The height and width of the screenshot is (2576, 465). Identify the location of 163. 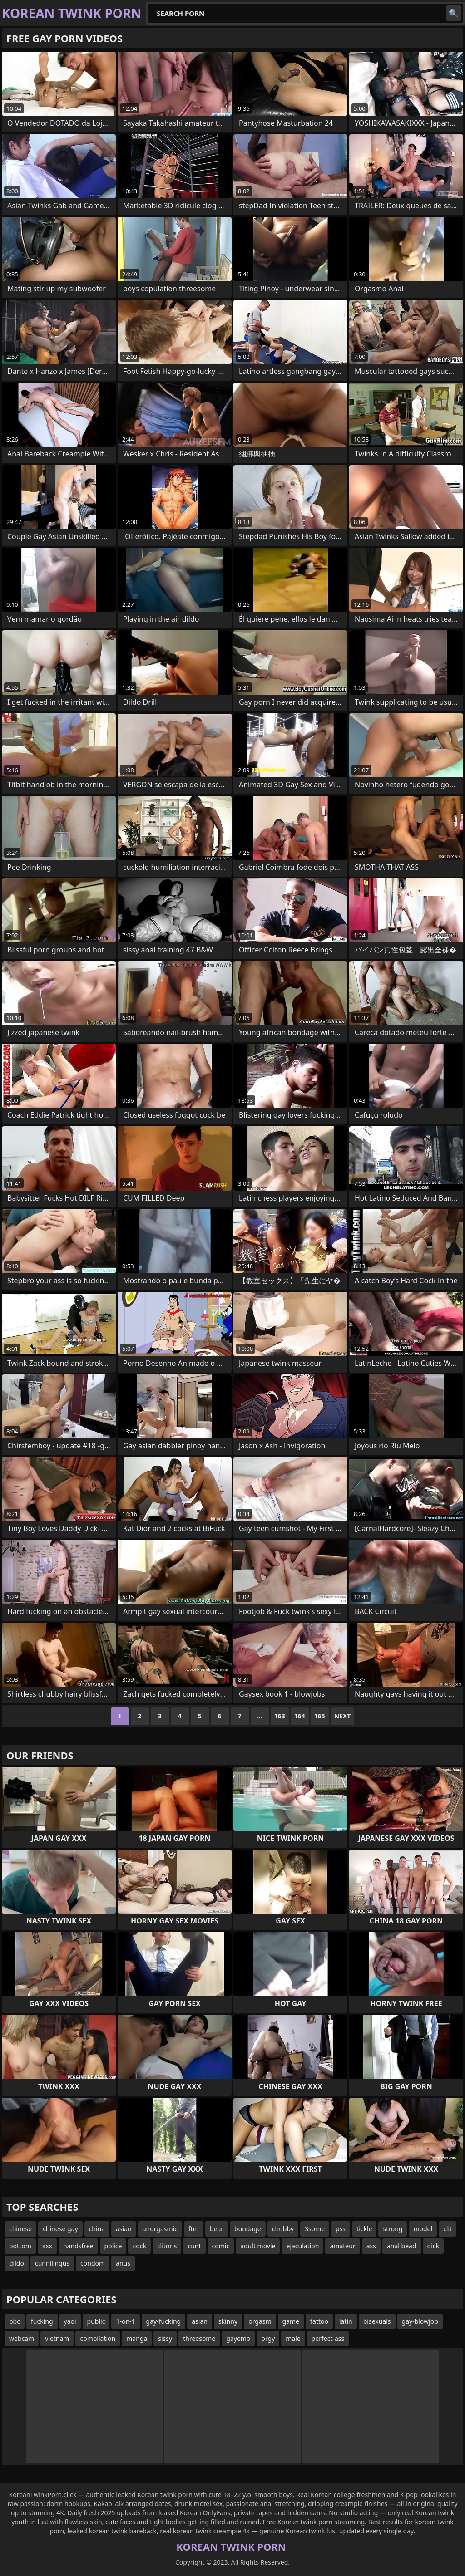
(279, 1716).